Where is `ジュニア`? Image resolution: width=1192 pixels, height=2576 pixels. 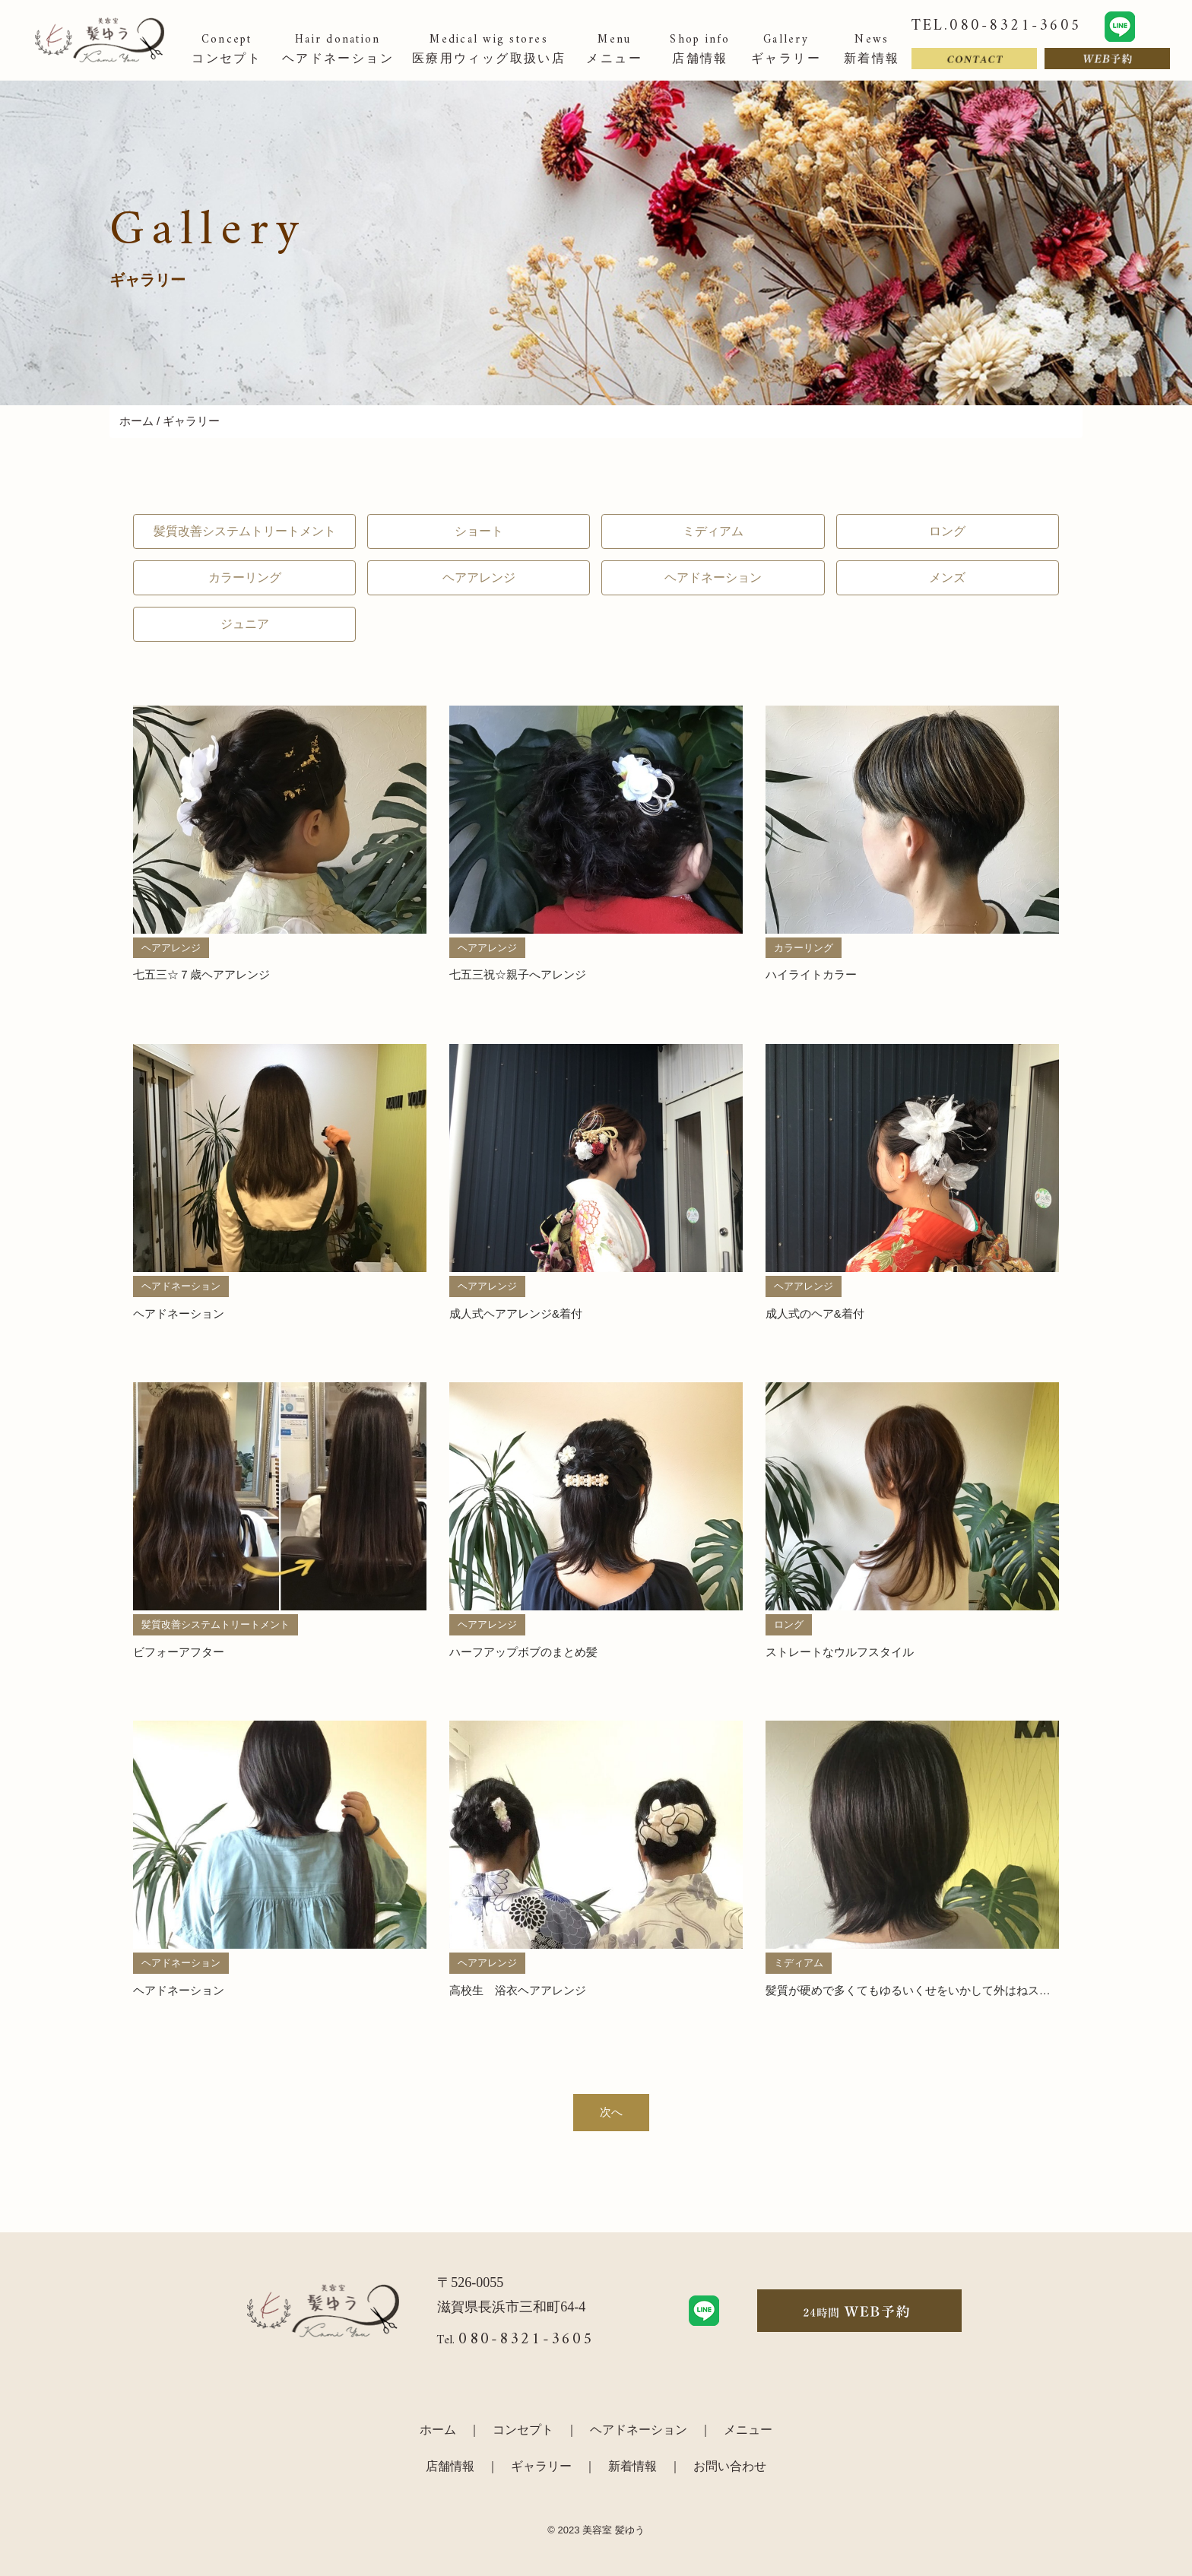 ジュニア is located at coordinates (244, 623).